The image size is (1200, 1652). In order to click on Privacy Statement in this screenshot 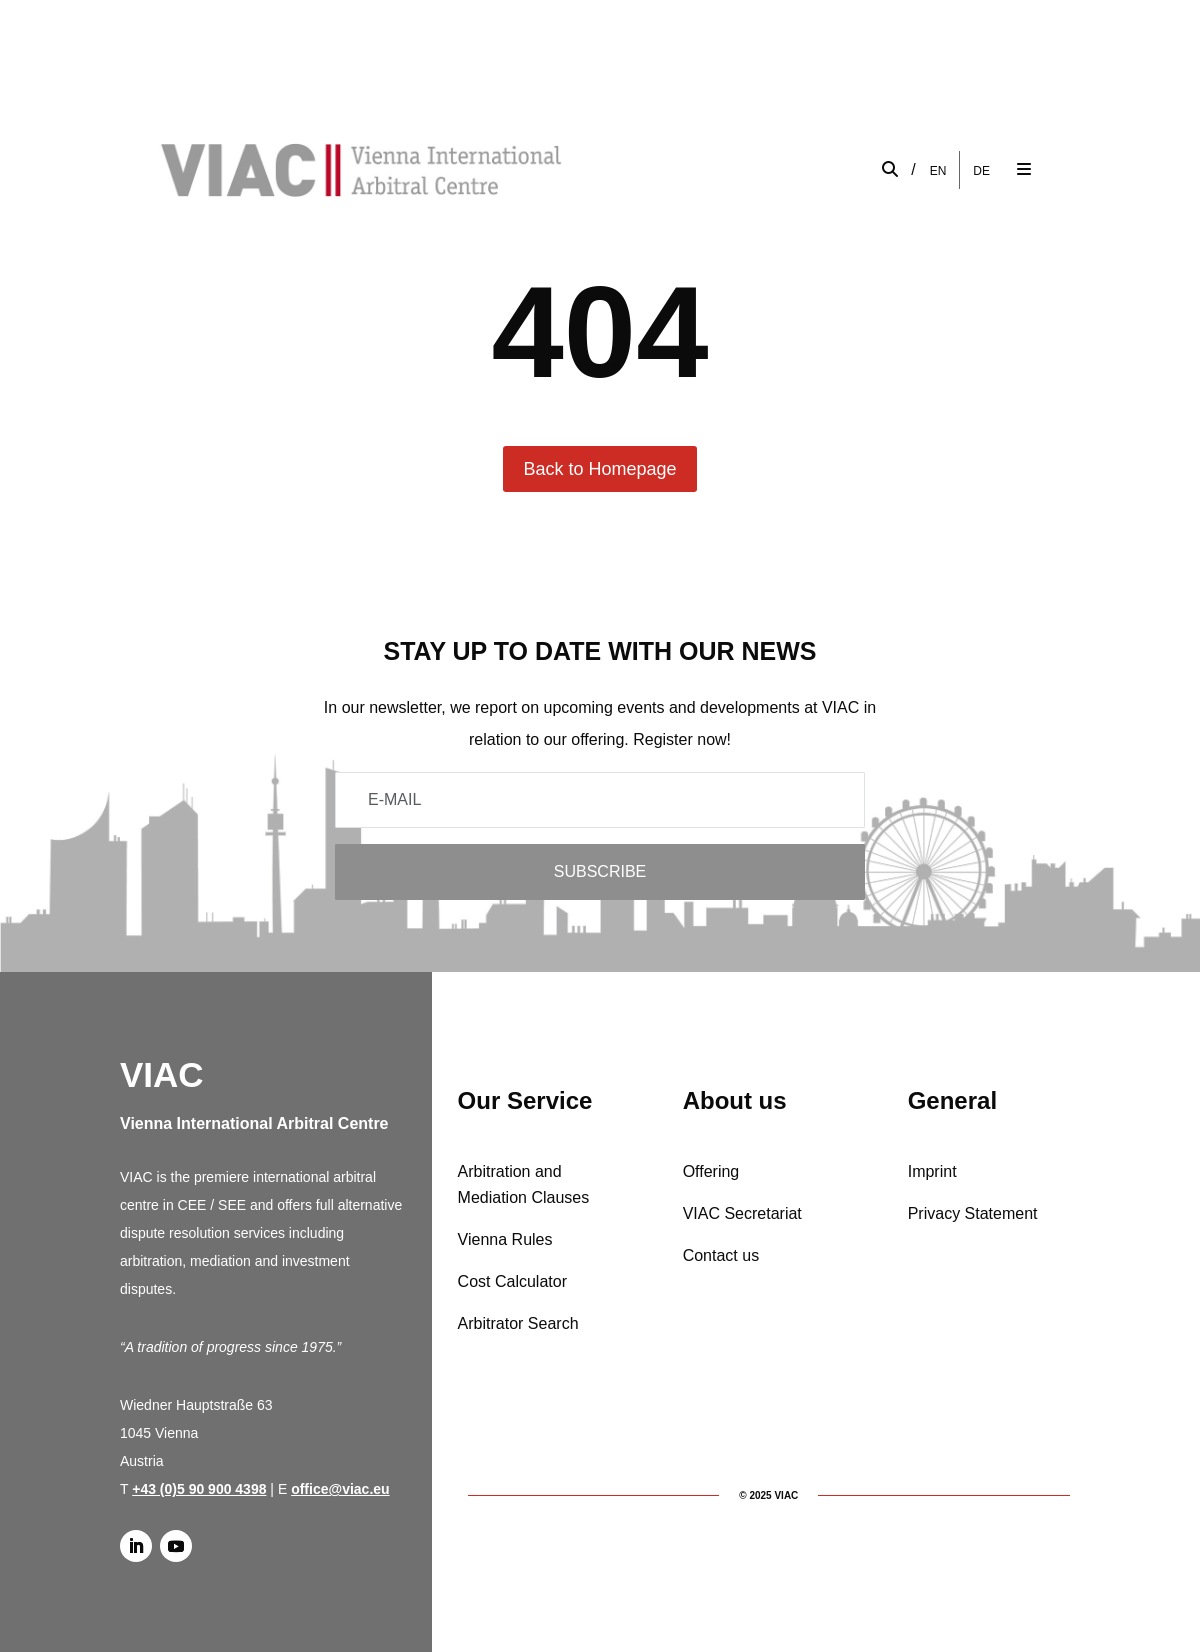, I will do `click(973, 1213)`.